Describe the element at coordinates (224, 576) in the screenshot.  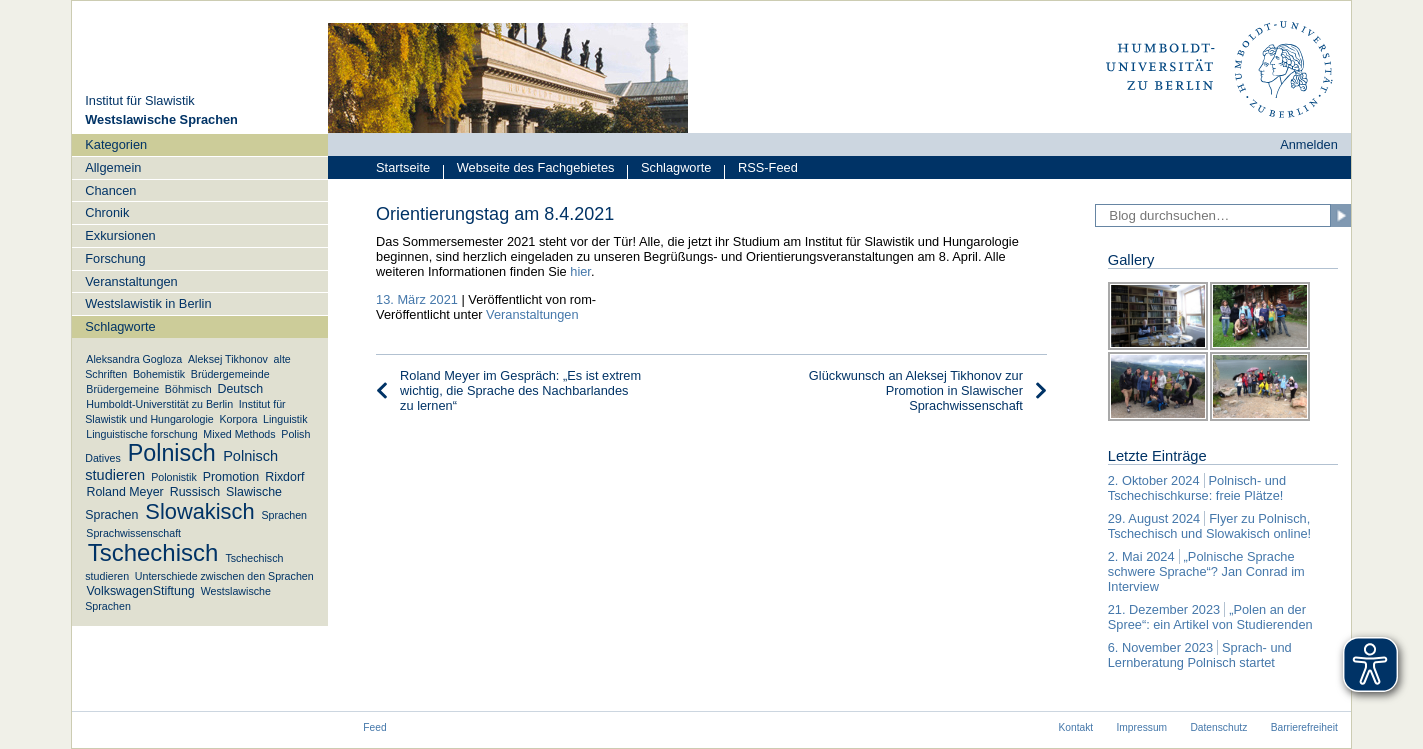
I see `Unterschiede zwischen den Sprachen [Unterschiede zwischen den Sprachen (1 Eintrag)]` at that location.